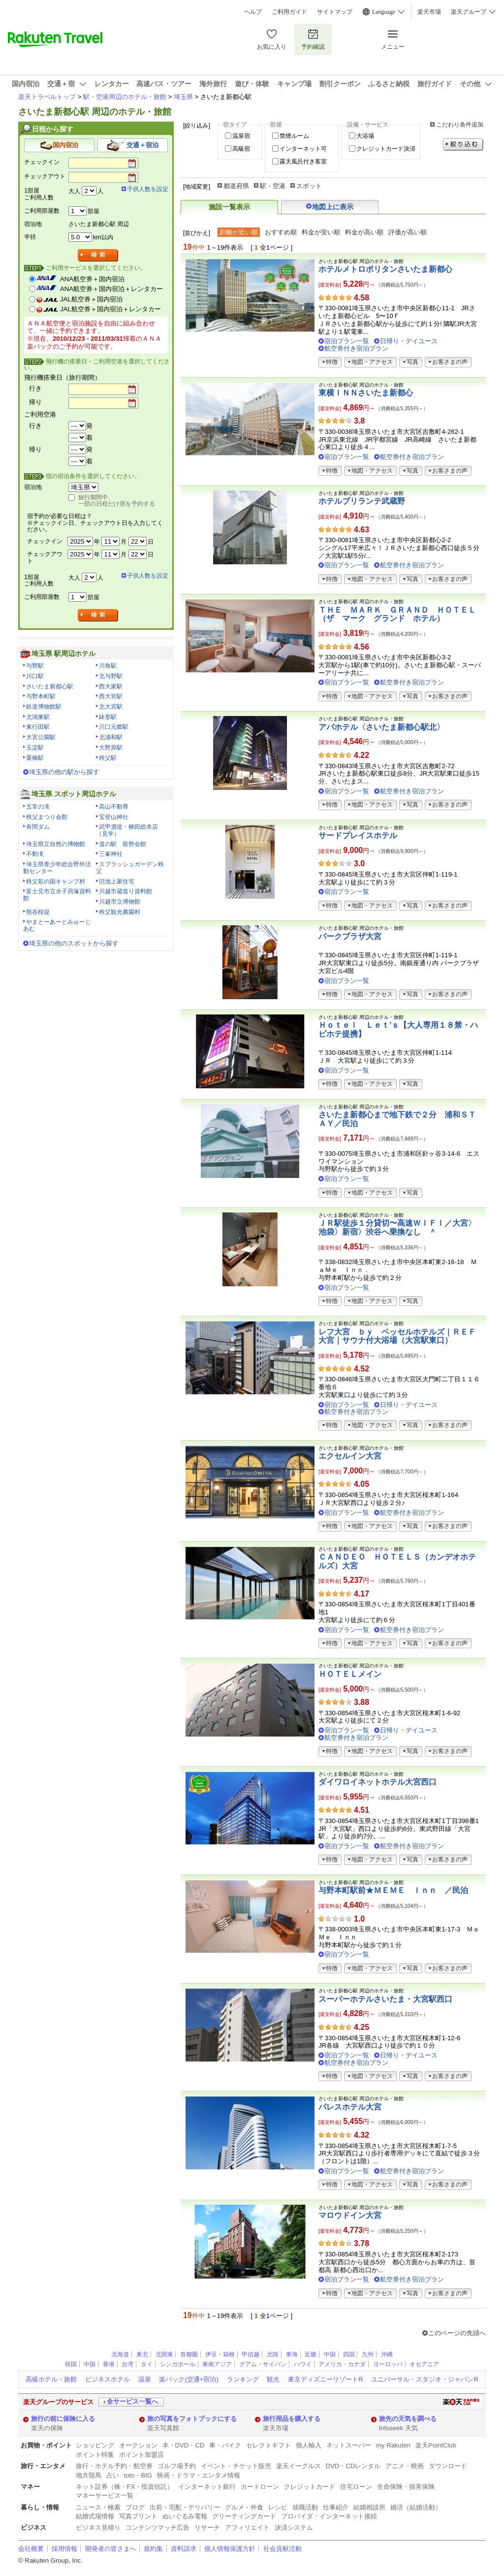  What do you see at coordinates (138, 2445) in the screenshot?
I see `オークション` at bounding box center [138, 2445].